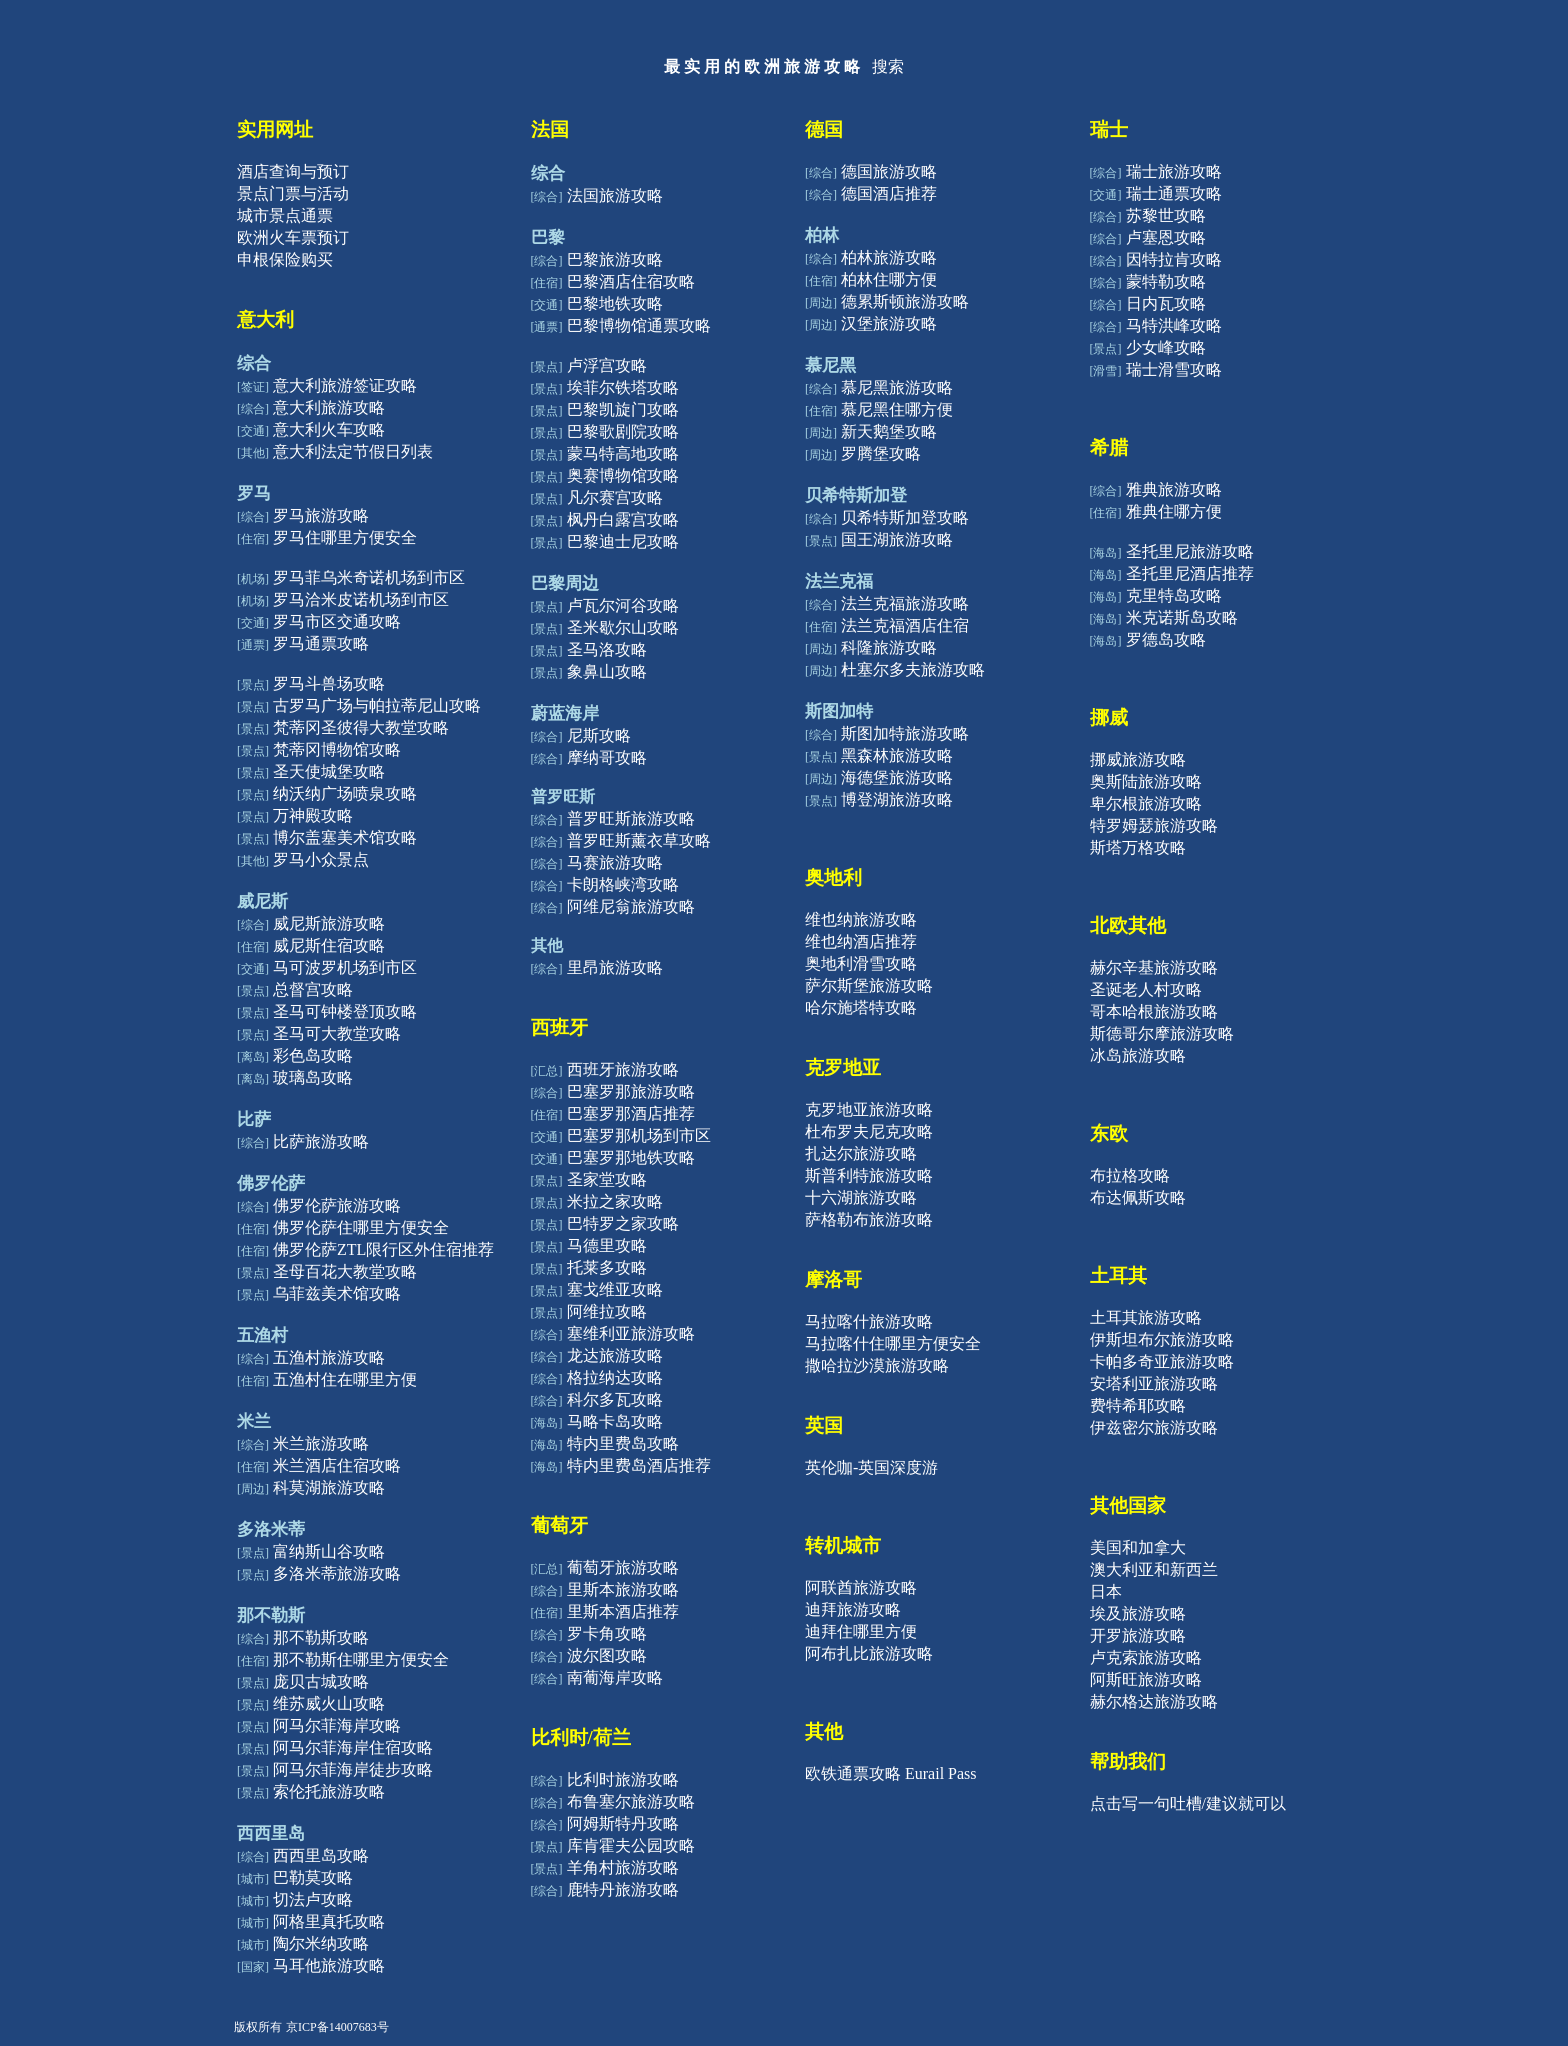 This screenshot has width=1568, height=2046. What do you see at coordinates (623, 1823) in the screenshot?
I see `阿姆斯特丹攻略` at bounding box center [623, 1823].